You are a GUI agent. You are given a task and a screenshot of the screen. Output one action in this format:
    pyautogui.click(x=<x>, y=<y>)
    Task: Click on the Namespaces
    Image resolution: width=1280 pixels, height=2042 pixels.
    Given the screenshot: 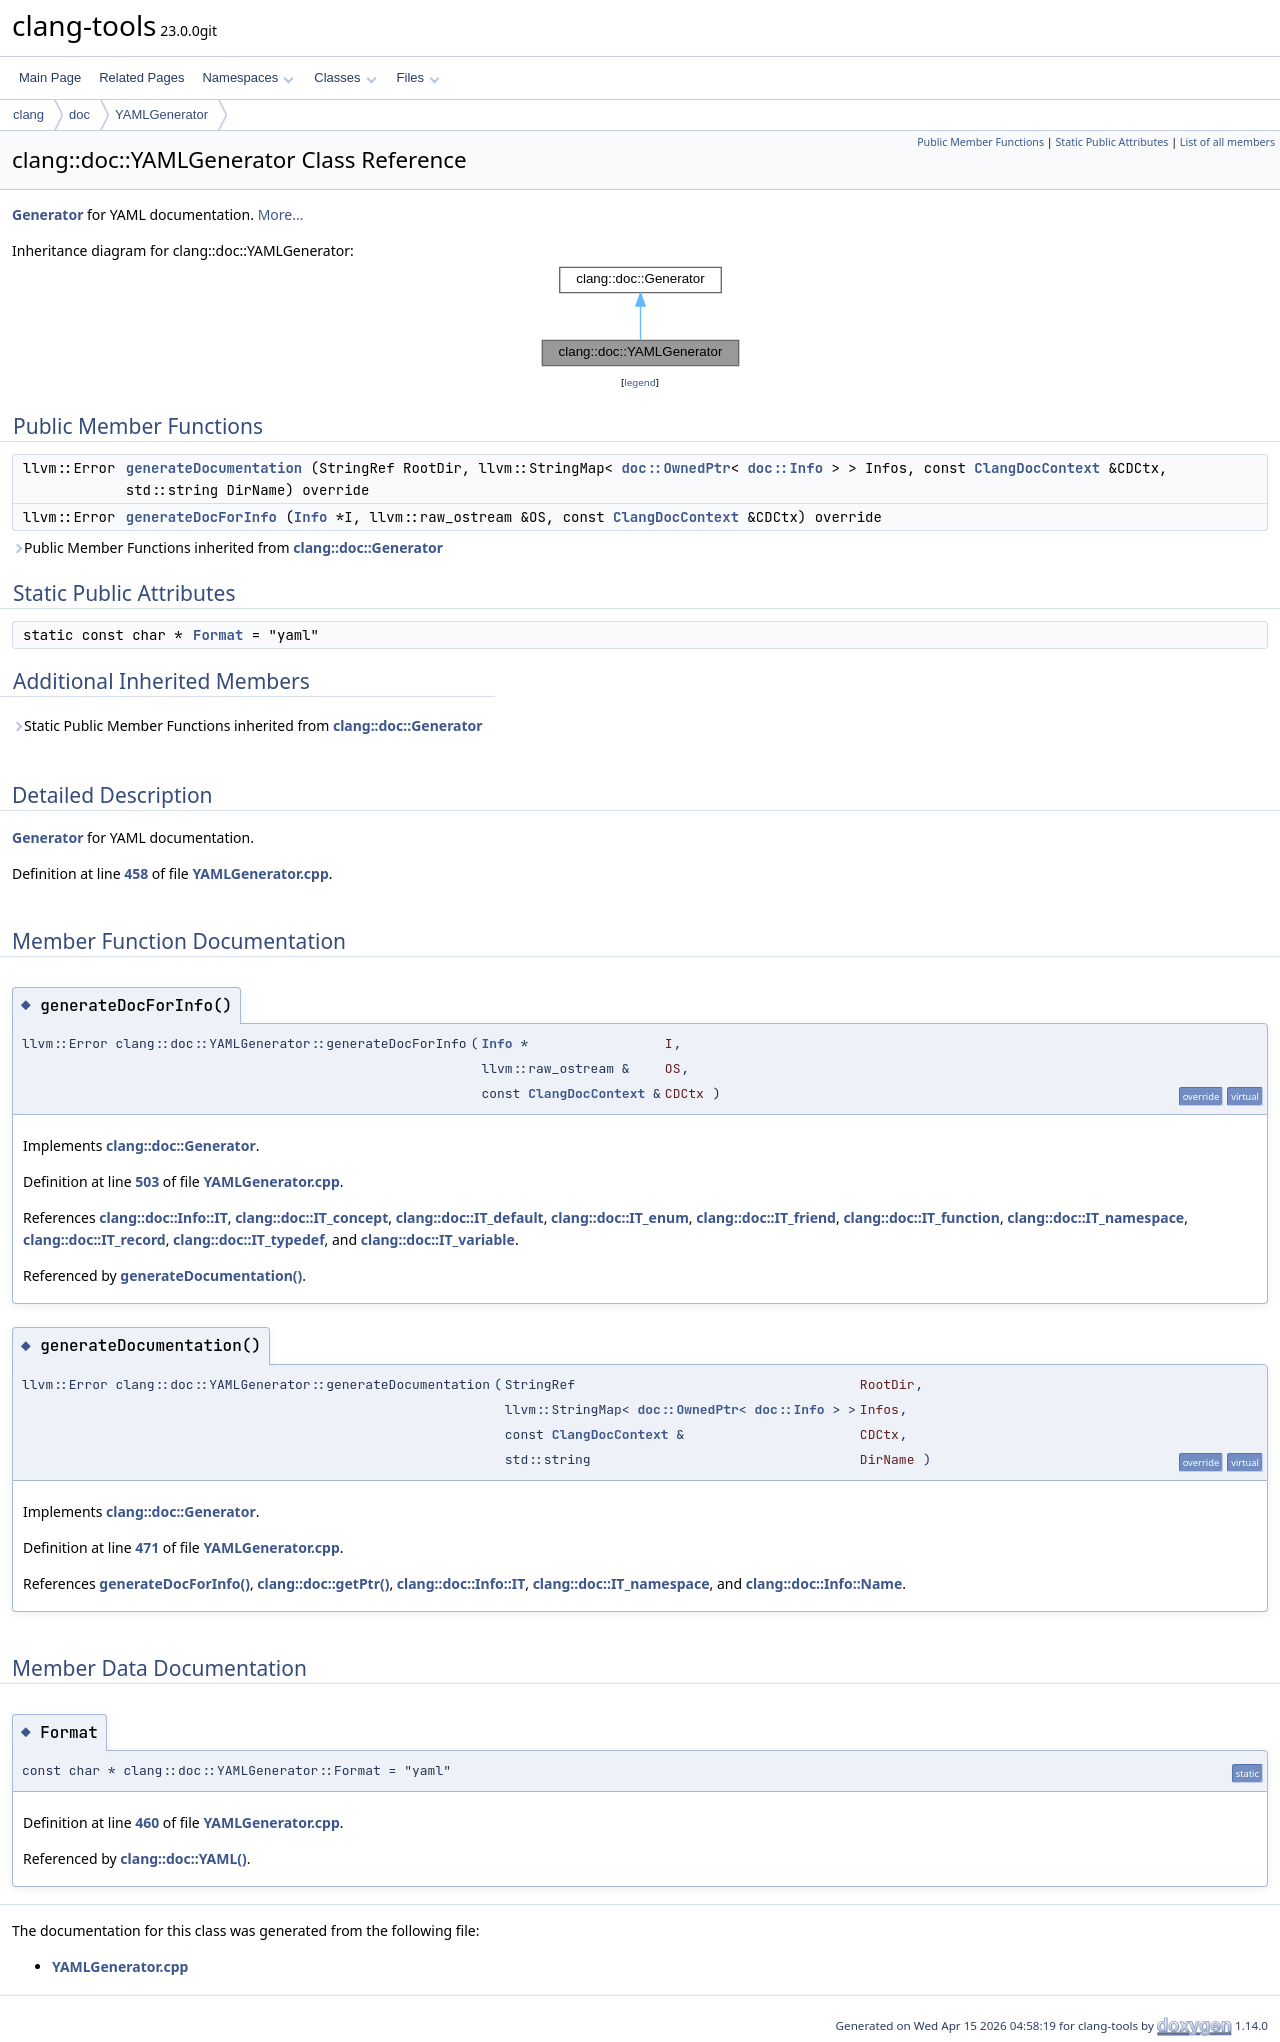 What is the action you would take?
    pyautogui.click(x=247, y=77)
    